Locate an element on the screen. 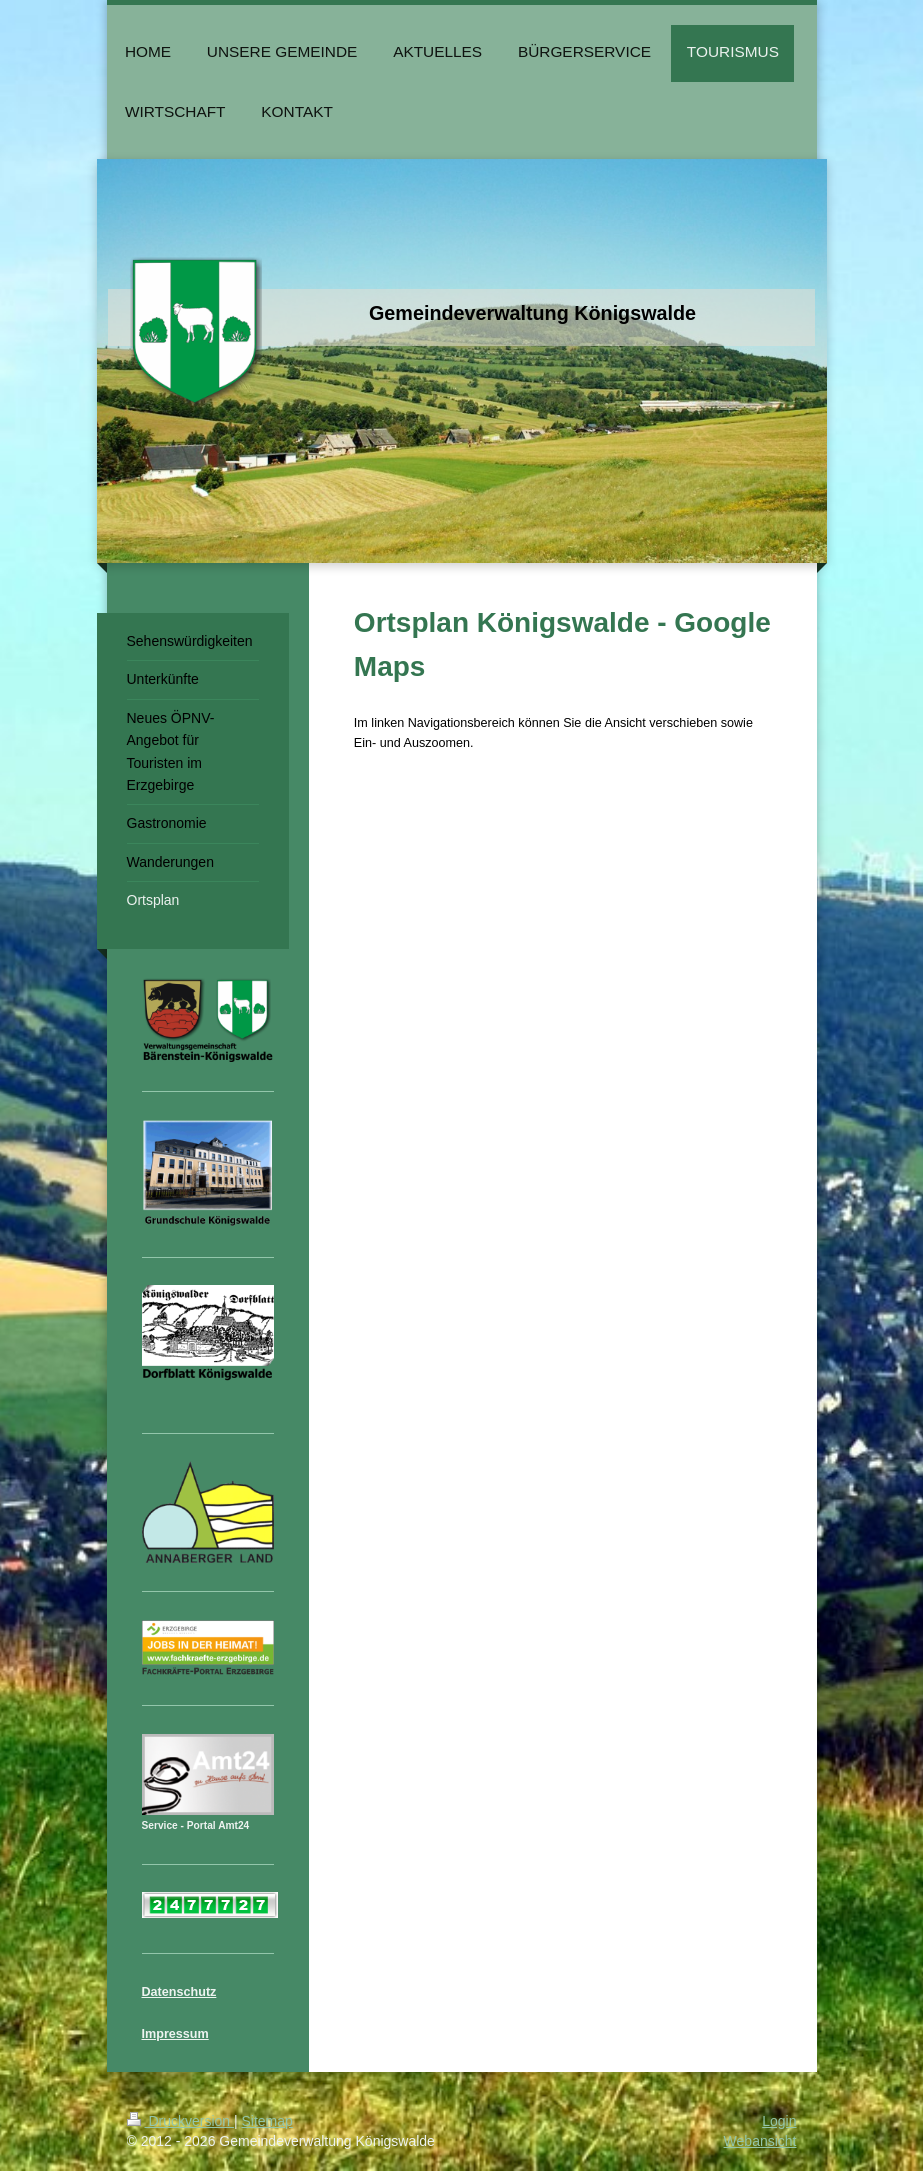 This screenshot has height=2171, width=923. Login is located at coordinates (779, 2121).